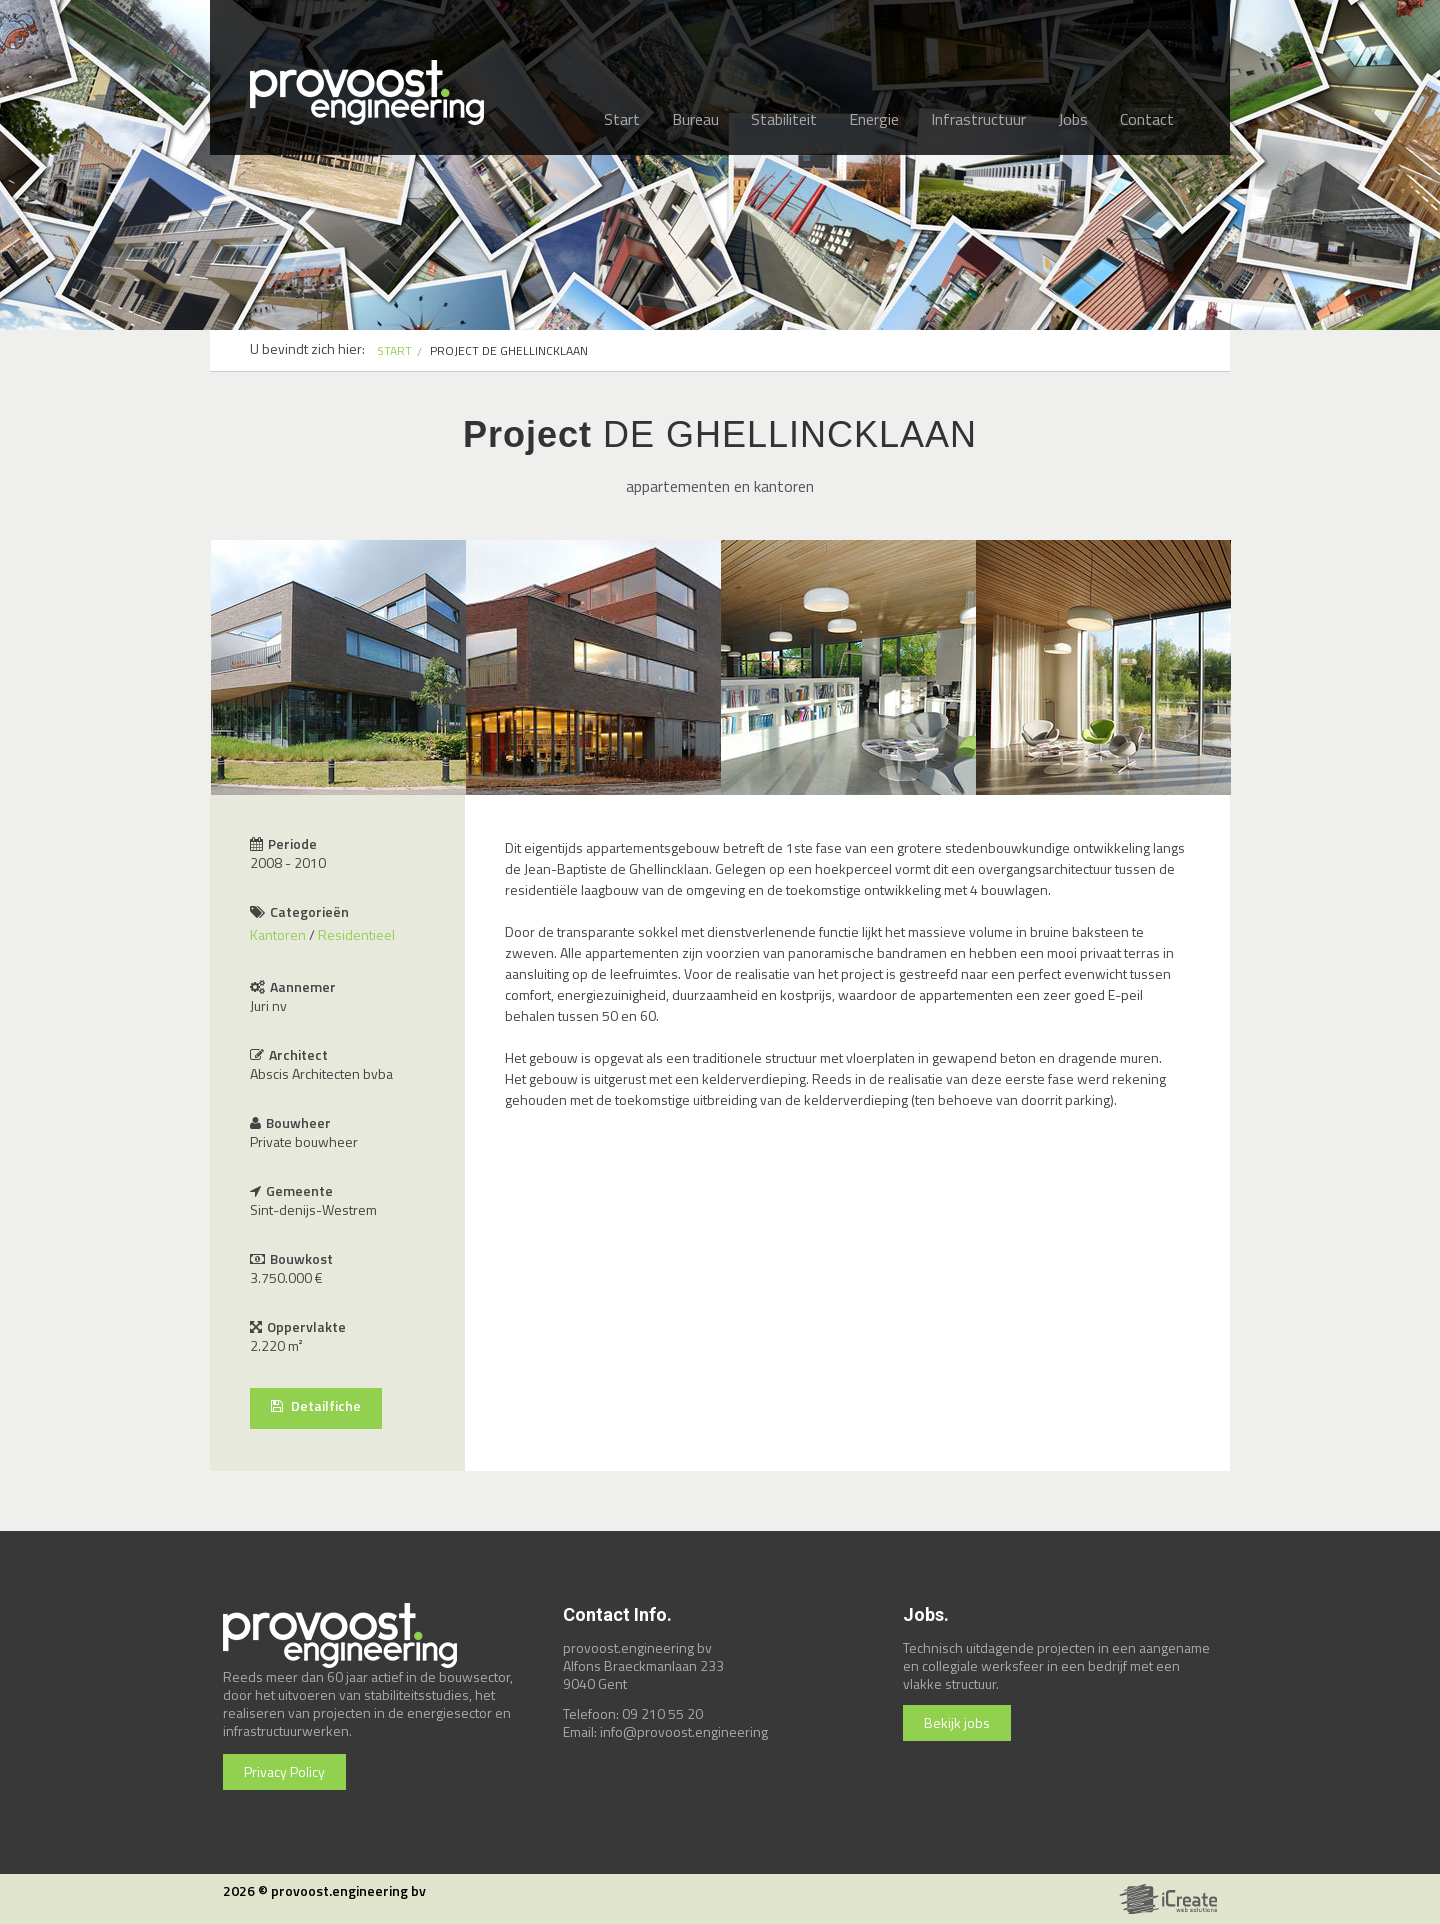 The height and width of the screenshot is (1924, 1440). What do you see at coordinates (394, 350) in the screenshot?
I see `START` at bounding box center [394, 350].